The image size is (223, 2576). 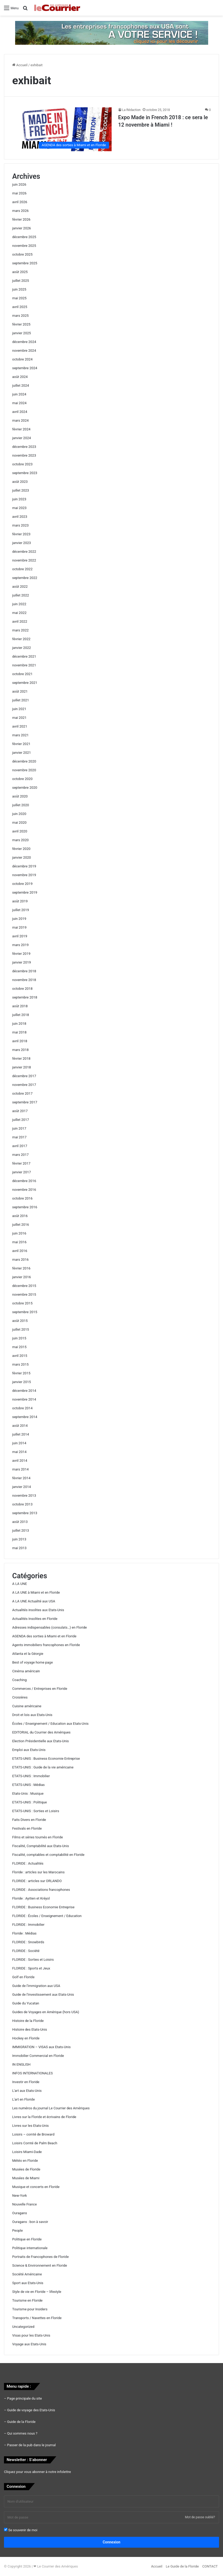 I want to click on Mot de passe oublié?, so click(x=200, y=2517).